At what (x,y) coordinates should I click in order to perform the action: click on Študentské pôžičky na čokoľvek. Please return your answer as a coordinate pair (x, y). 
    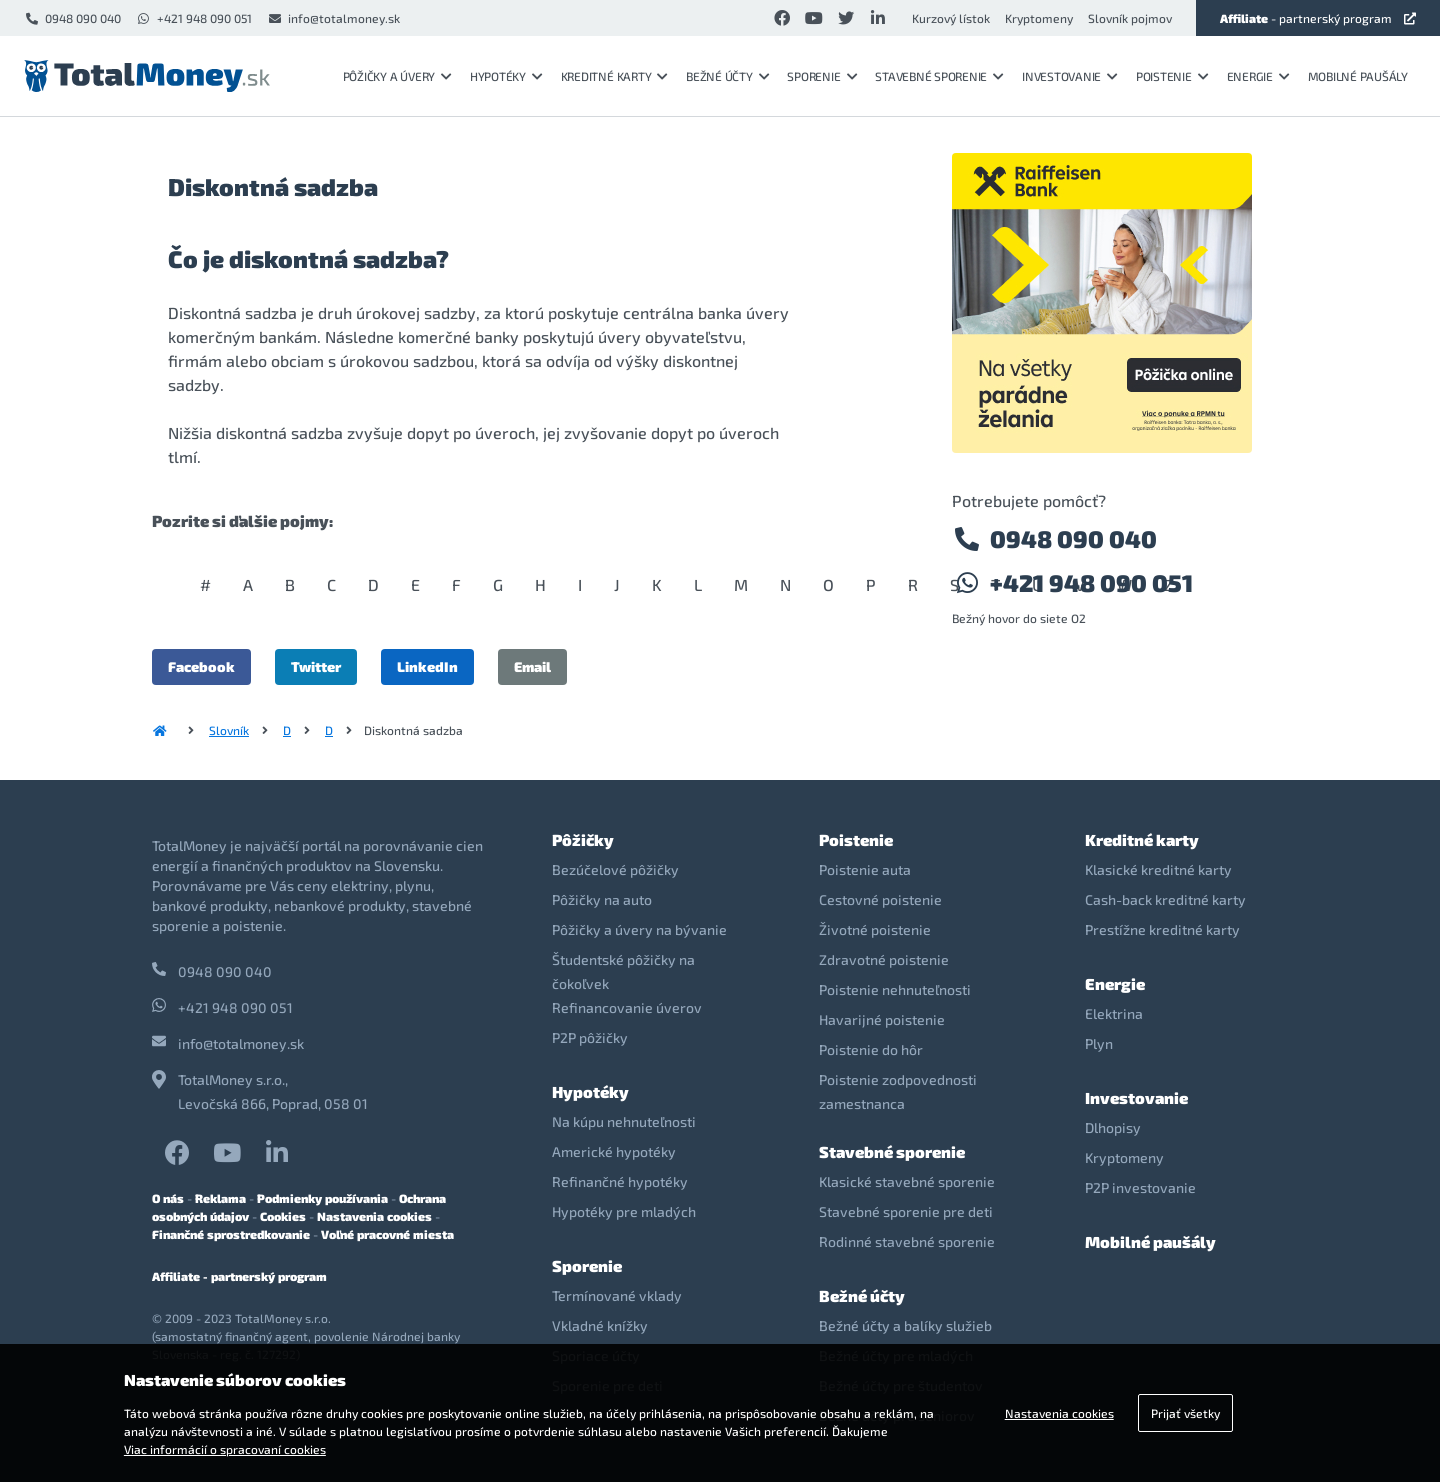
    Looking at the image, I should click on (623, 971).